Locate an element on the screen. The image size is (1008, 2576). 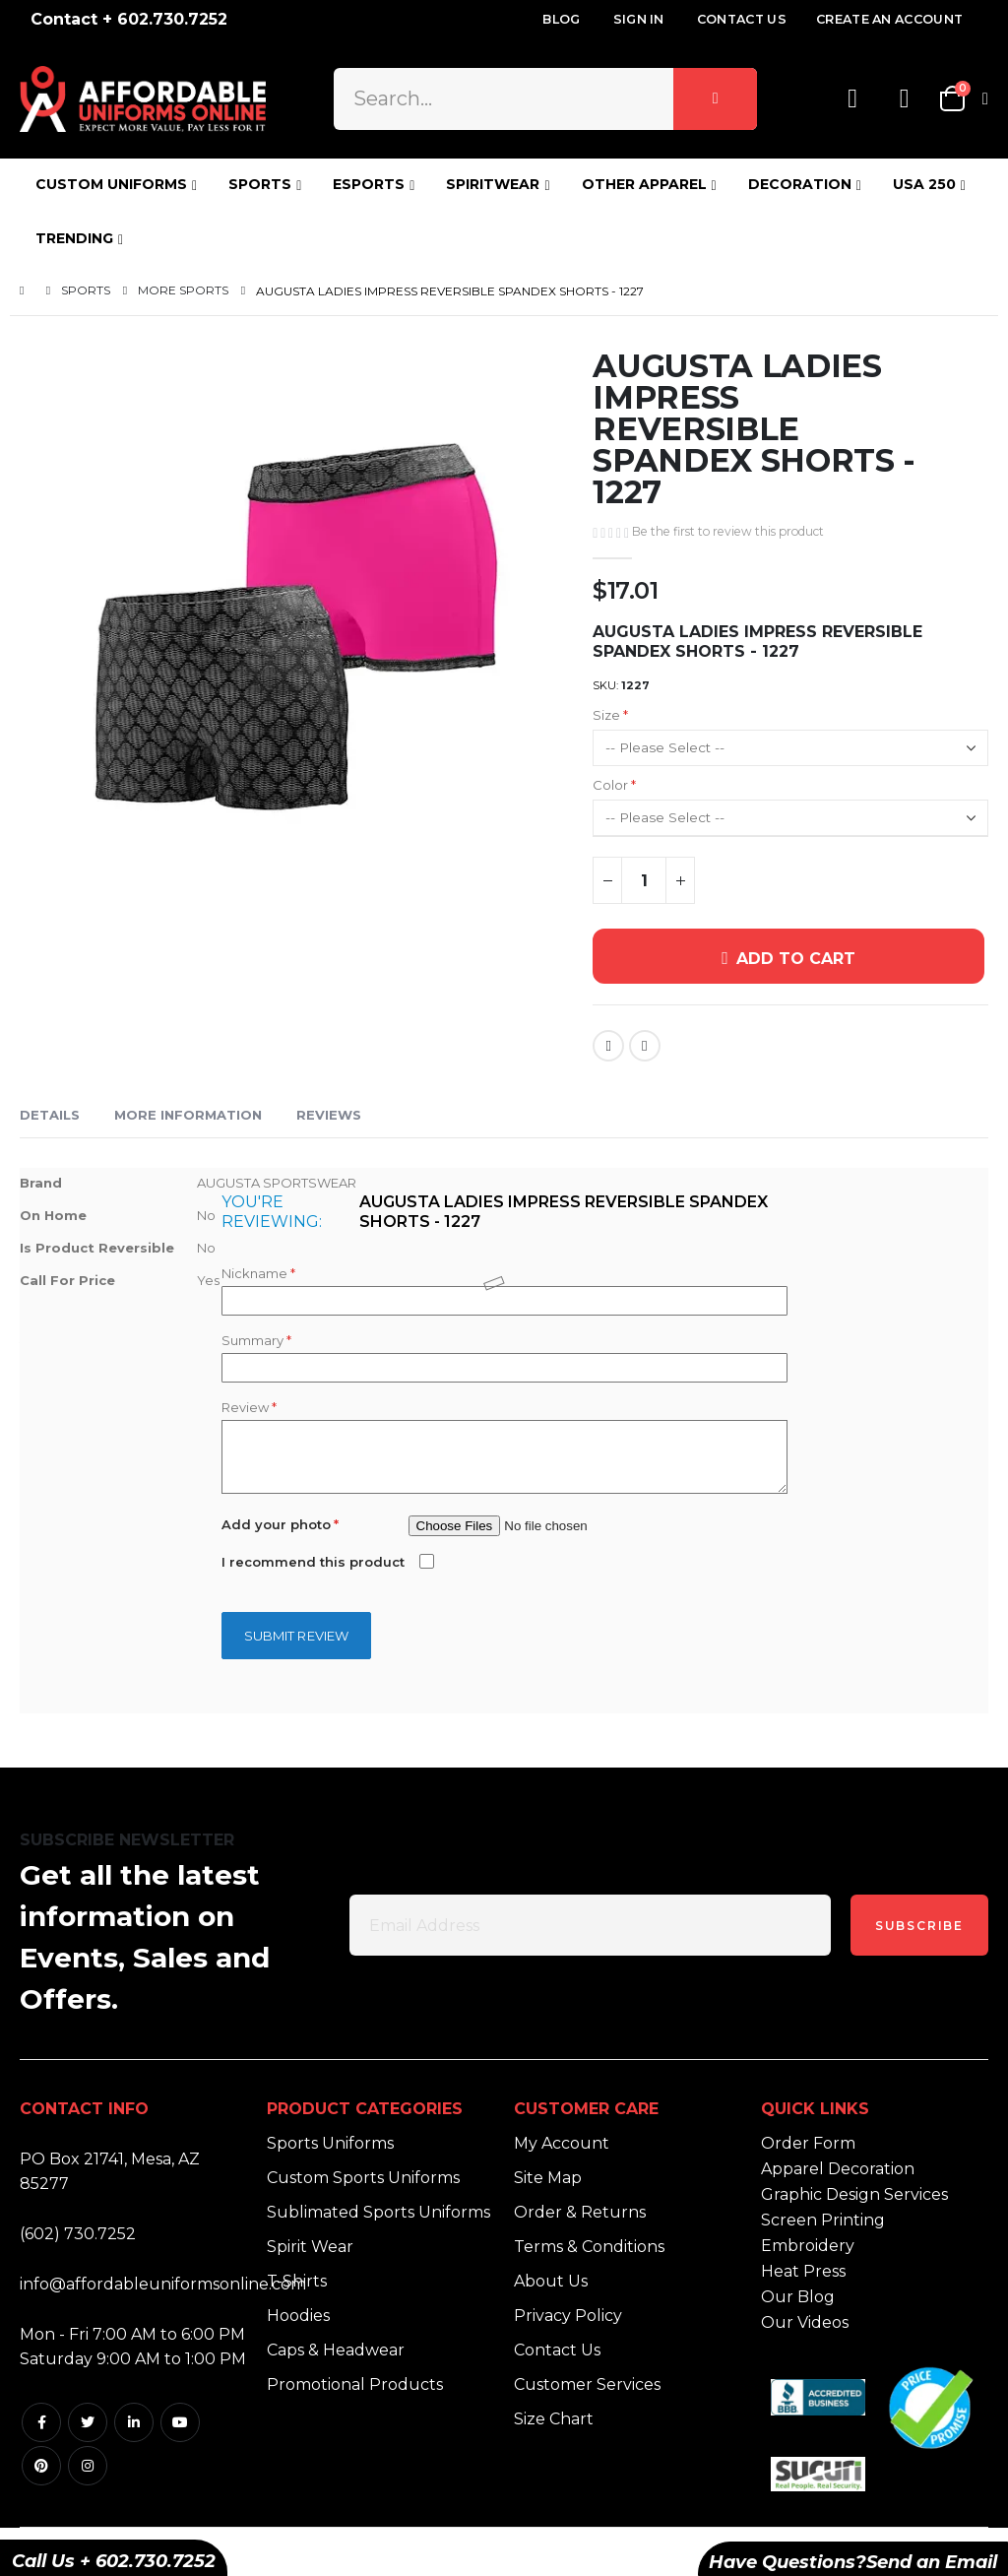
Blog is located at coordinates (561, 19).